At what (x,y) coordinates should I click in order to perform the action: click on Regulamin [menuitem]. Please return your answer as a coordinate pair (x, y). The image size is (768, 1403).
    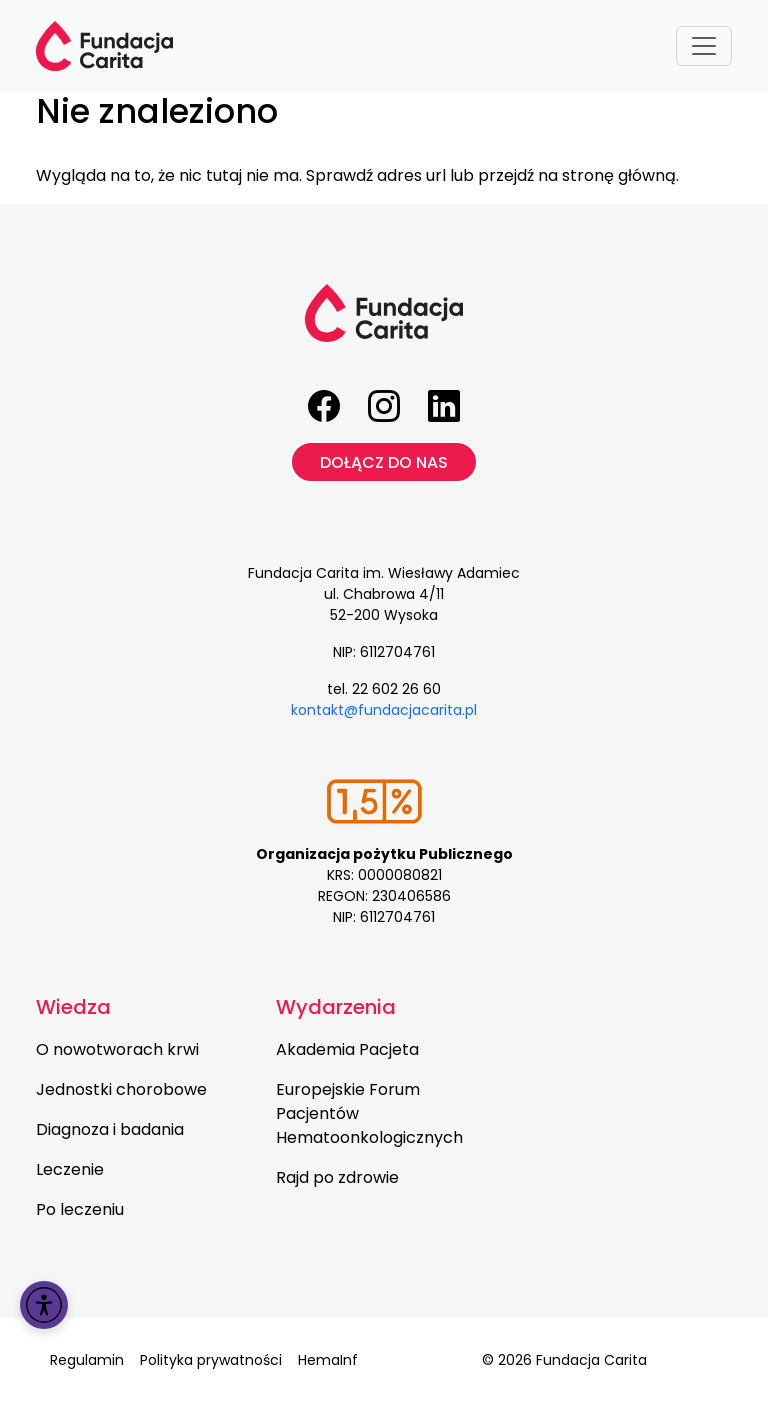
    Looking at the image, I should click on (87, 1360).